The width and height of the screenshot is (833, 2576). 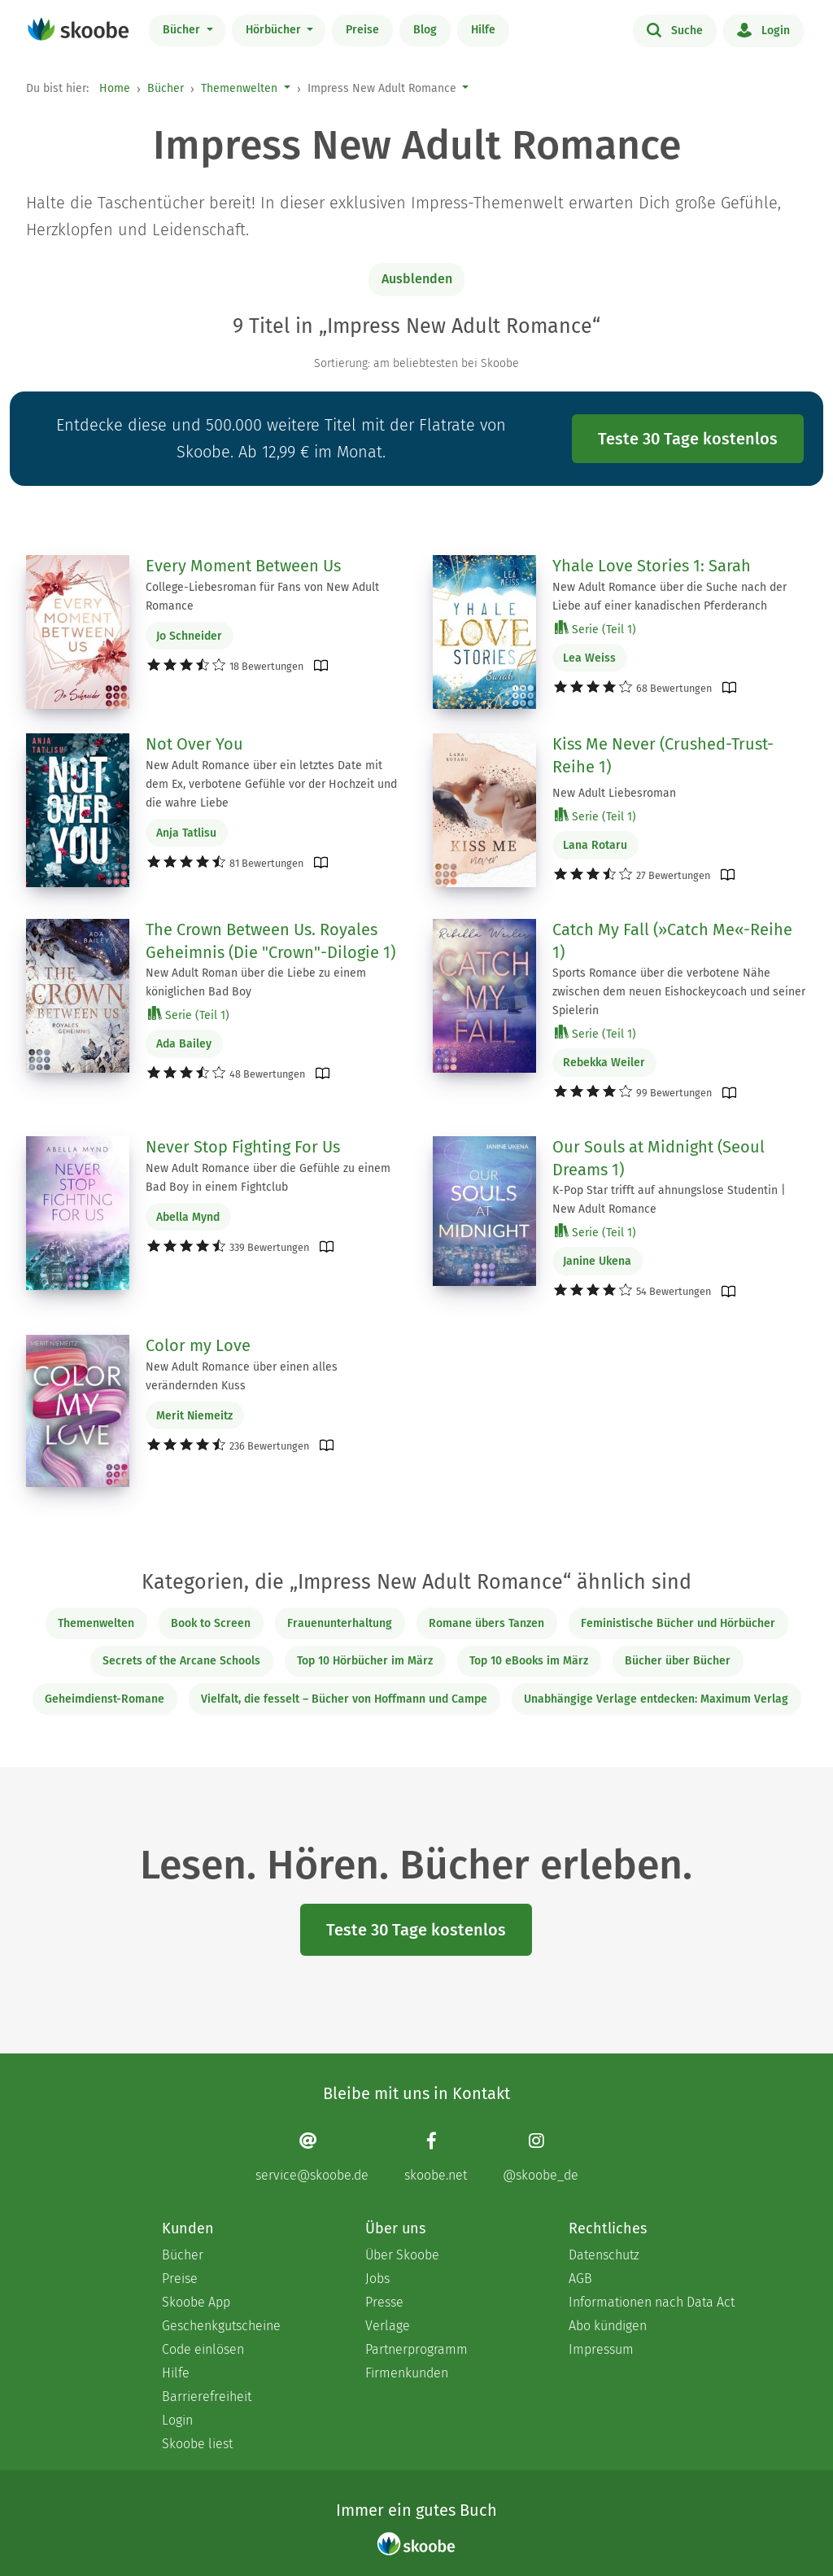 What do you see at coordinates (256, 982) in the screenshot?
I see `New Adult Roman über die Liebe zu einem königlichen Bad Boy` at bounding box center [256, 982].